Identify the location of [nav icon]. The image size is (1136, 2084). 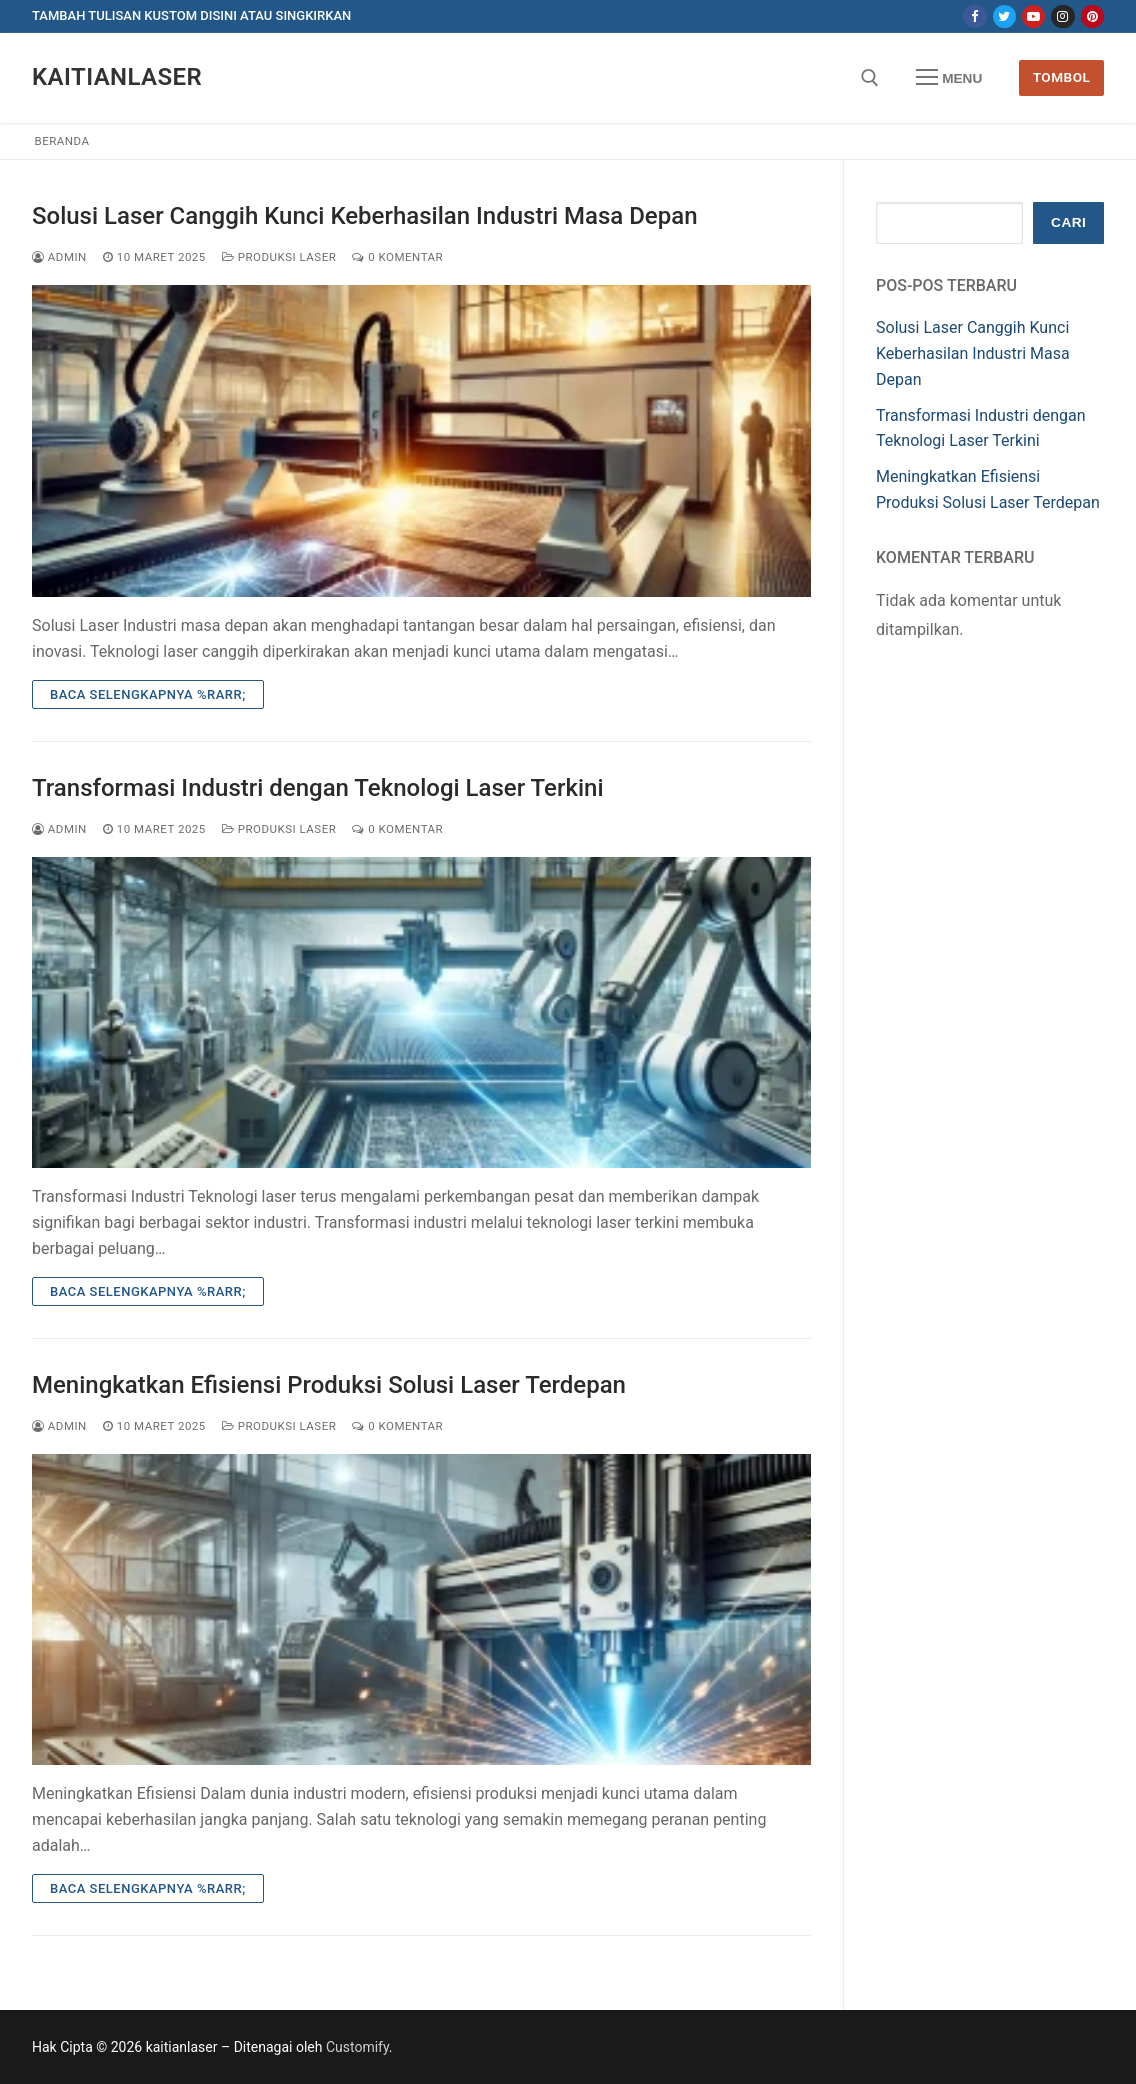
(949, 78).